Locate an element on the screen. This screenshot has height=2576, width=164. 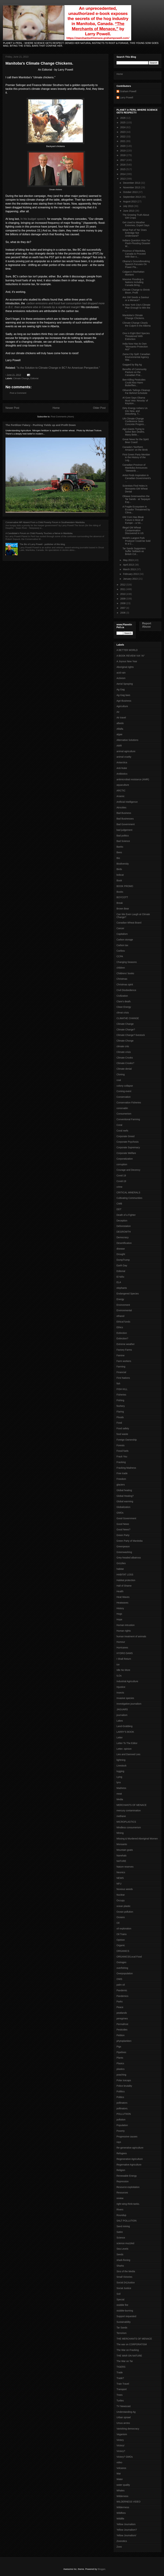
Graham Powell is located at coordinates (128, 91).